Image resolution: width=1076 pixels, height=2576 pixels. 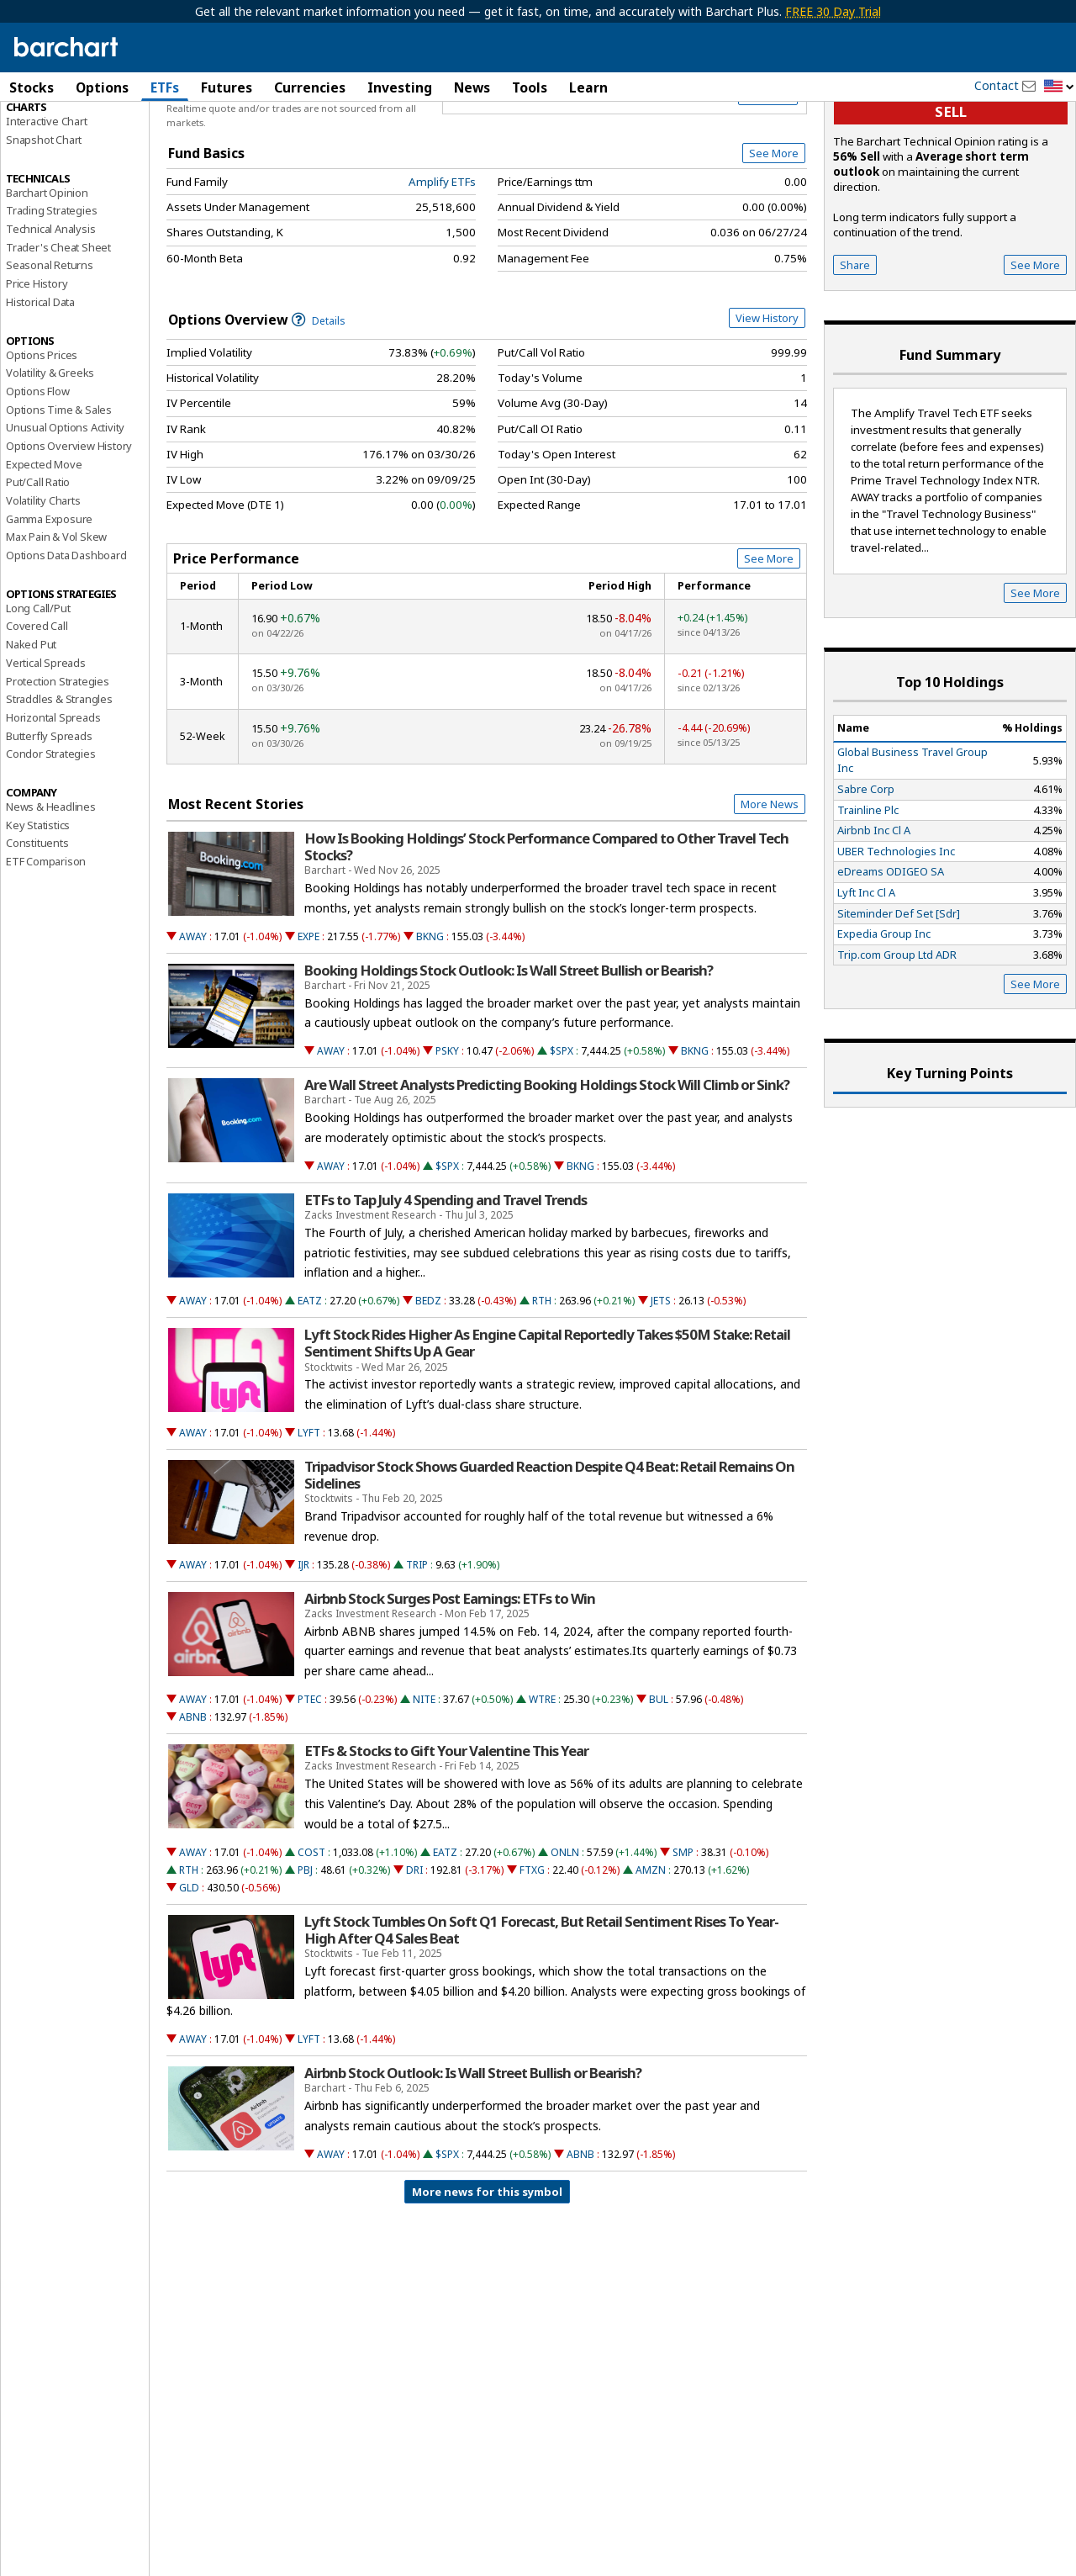 I want to click on ETFs, so click(x=164, y=87).